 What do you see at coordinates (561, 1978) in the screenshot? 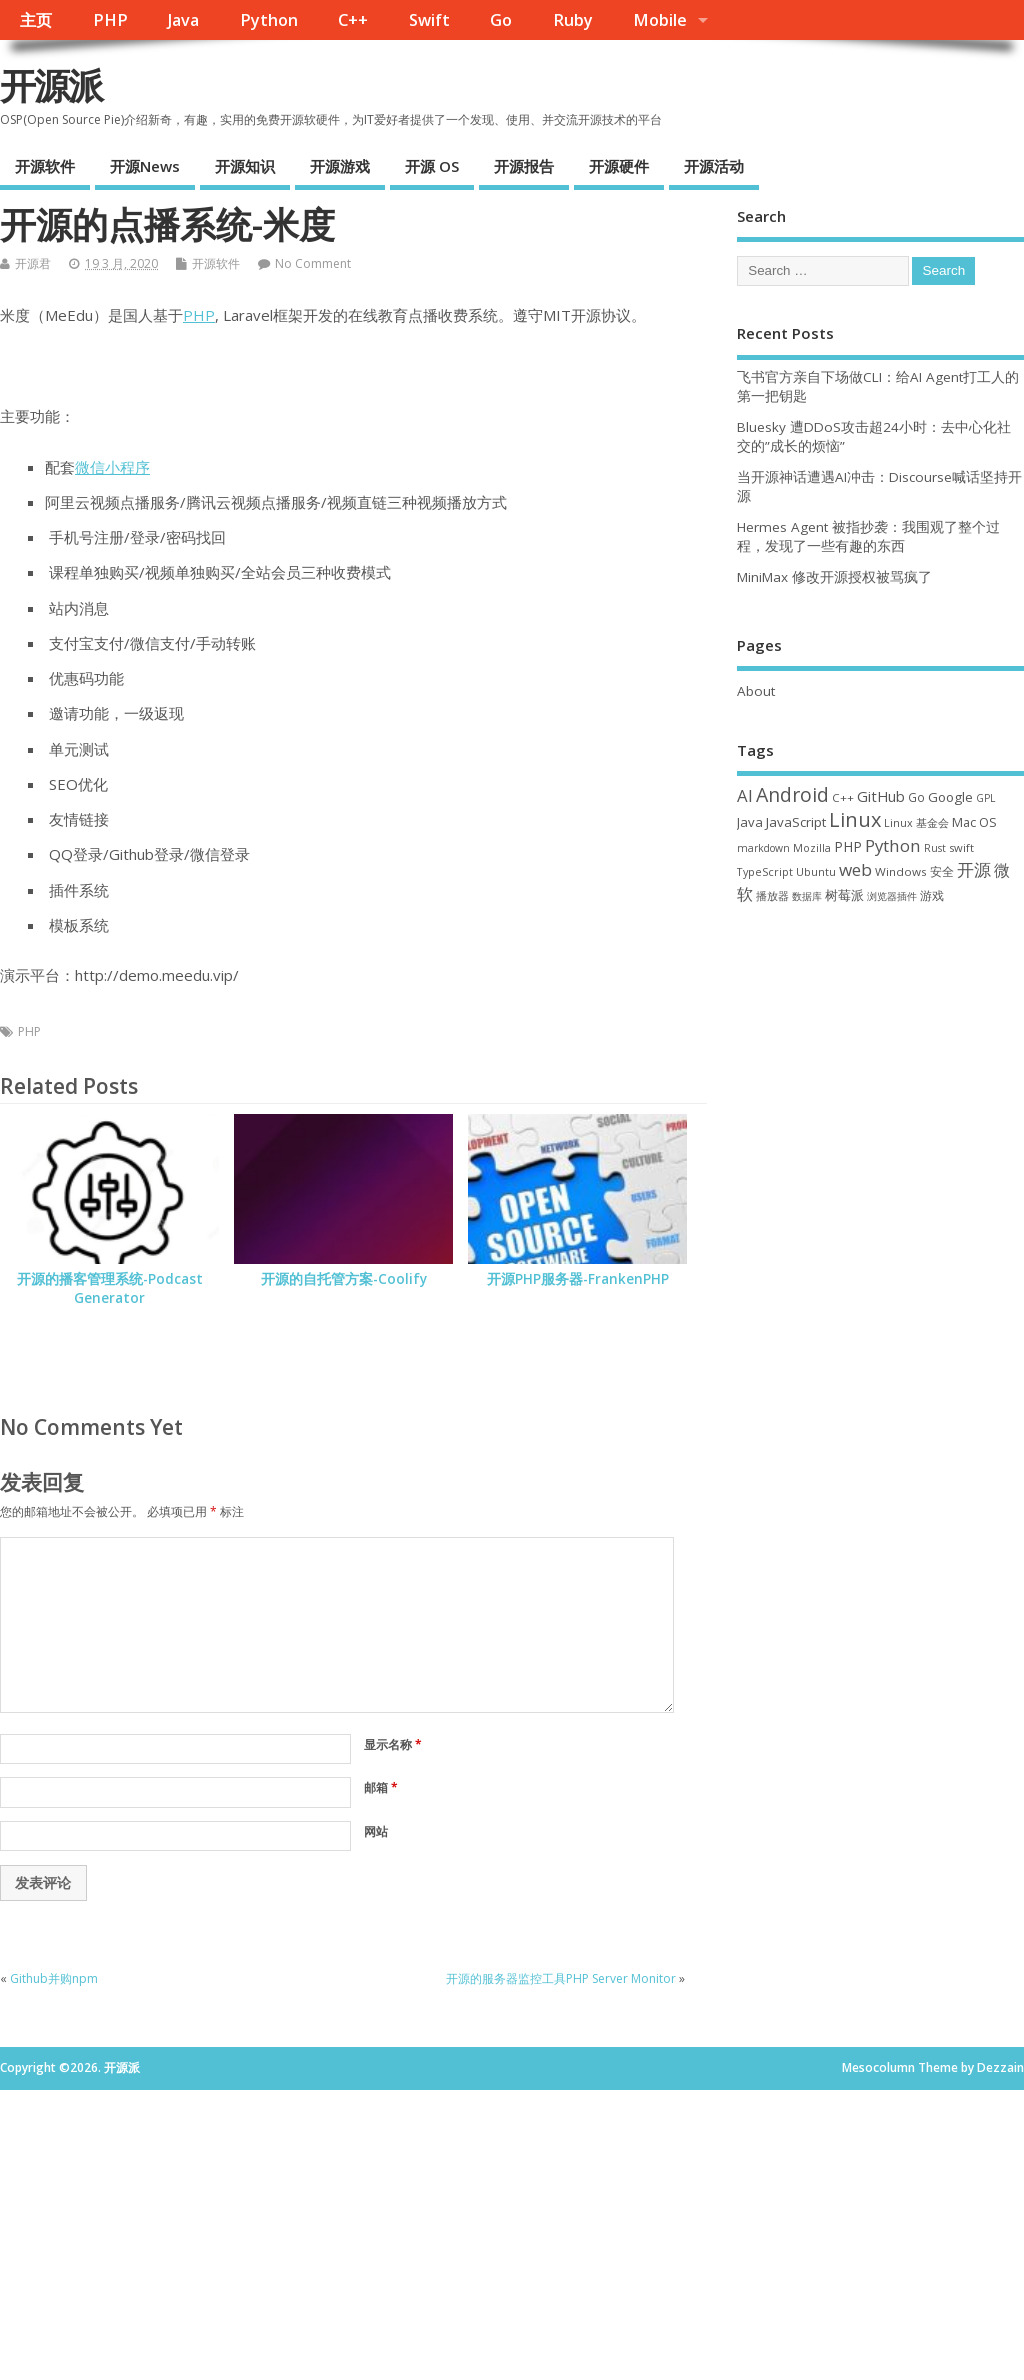
I see `开源的服务器监控工具PHP Server Monitor` at bounding box center [561, 1978].